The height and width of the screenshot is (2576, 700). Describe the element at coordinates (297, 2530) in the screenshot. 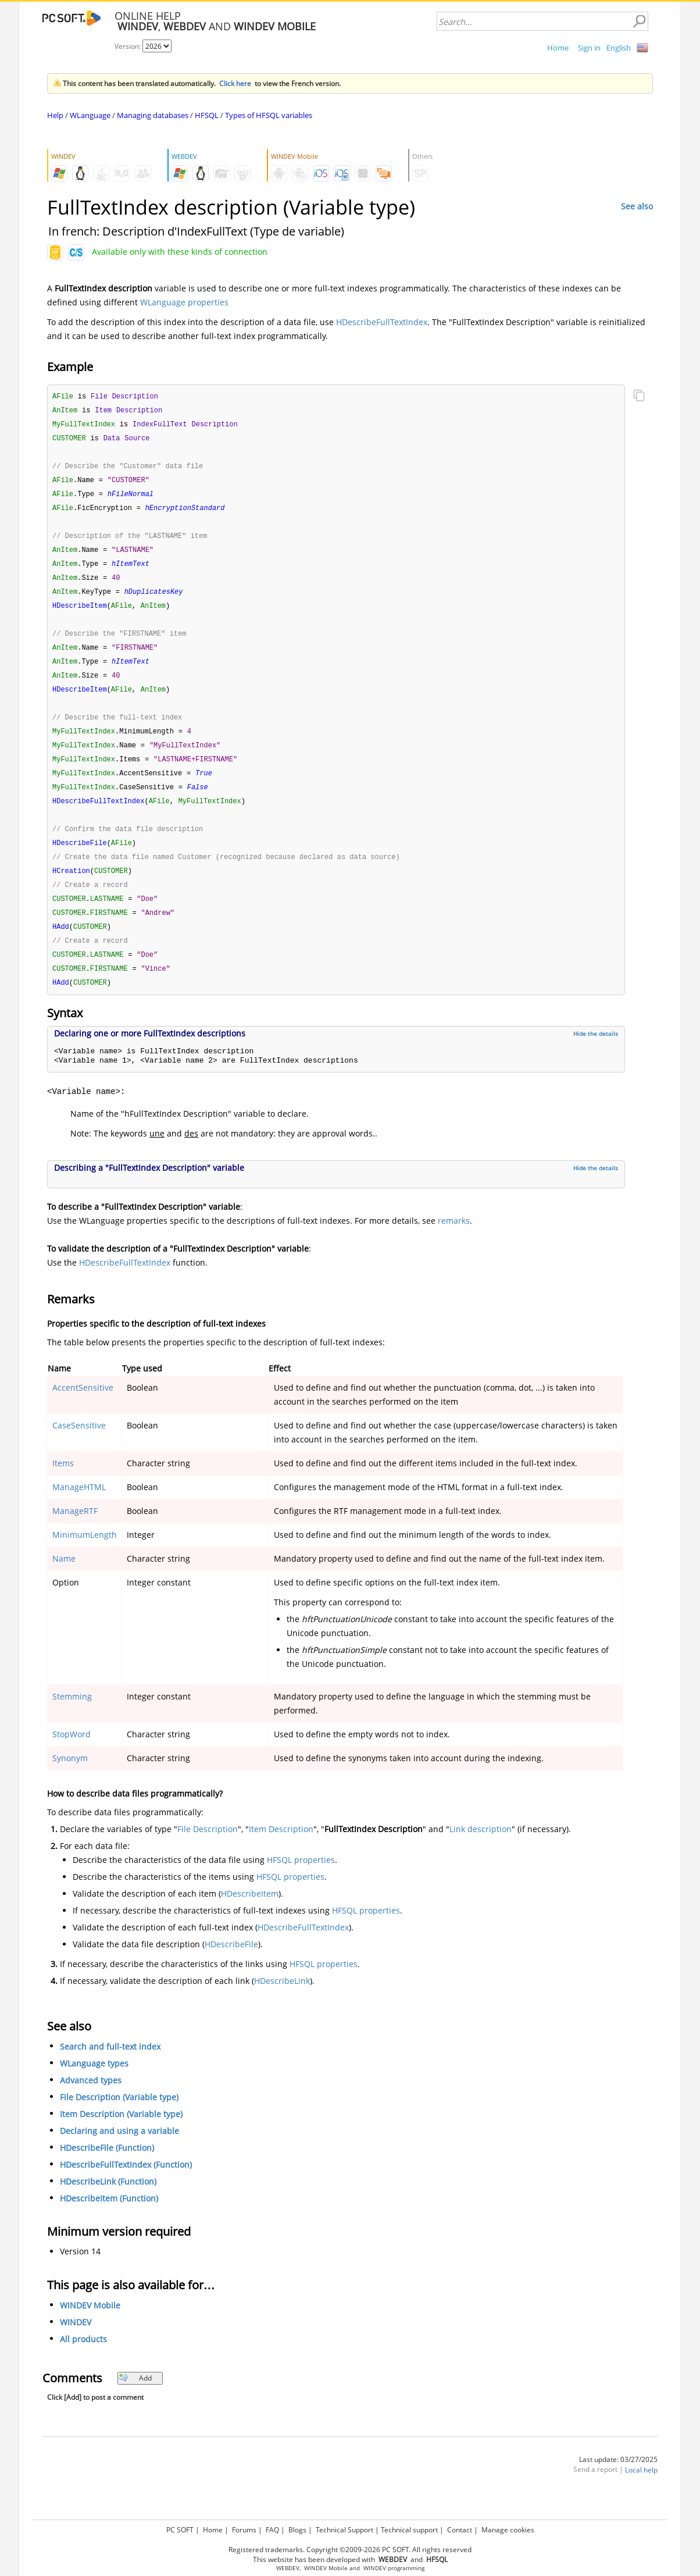

I see `Blogs` at that location.